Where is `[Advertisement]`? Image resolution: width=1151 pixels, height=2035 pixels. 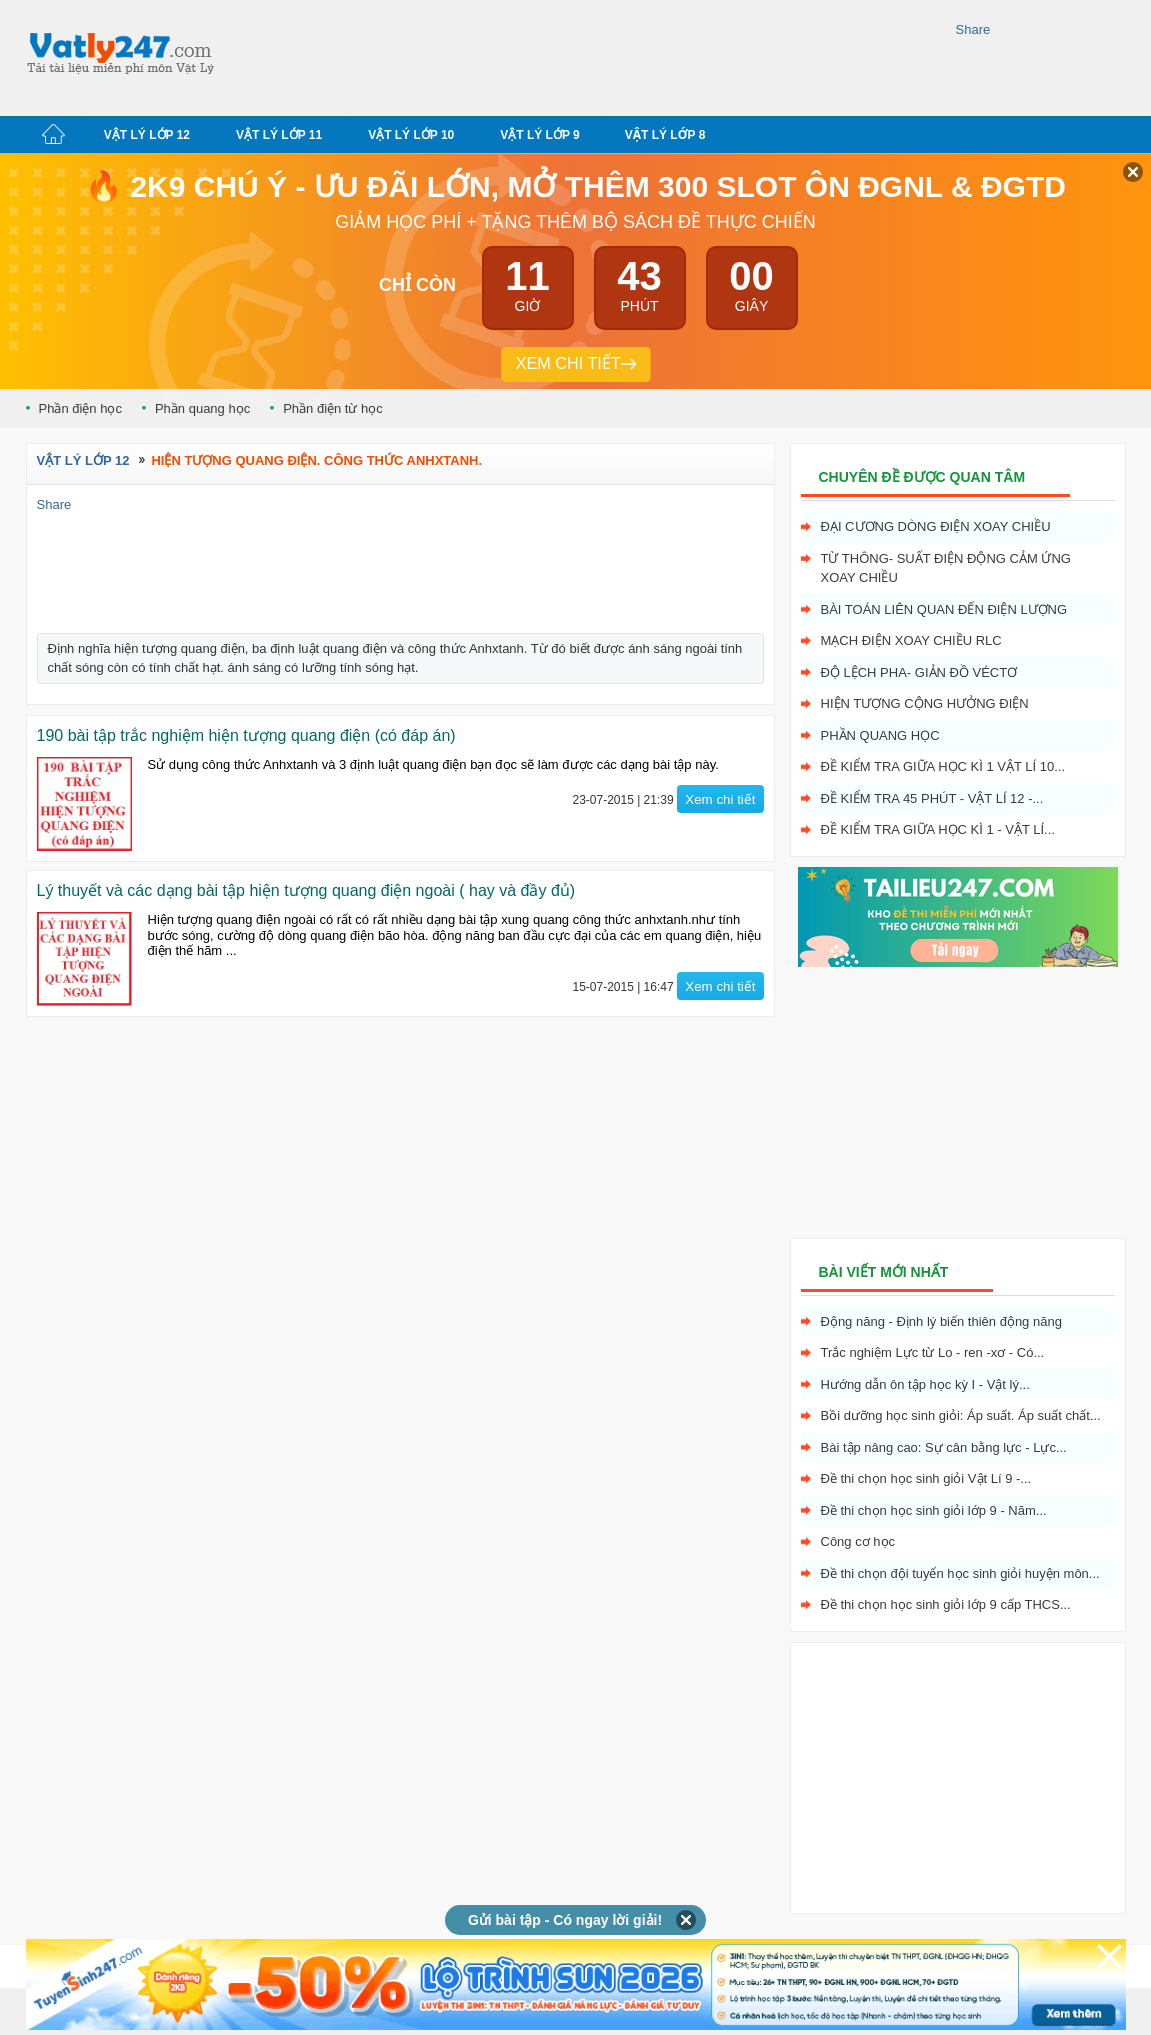 [Advertisement] is located at coordinates (590, 55).